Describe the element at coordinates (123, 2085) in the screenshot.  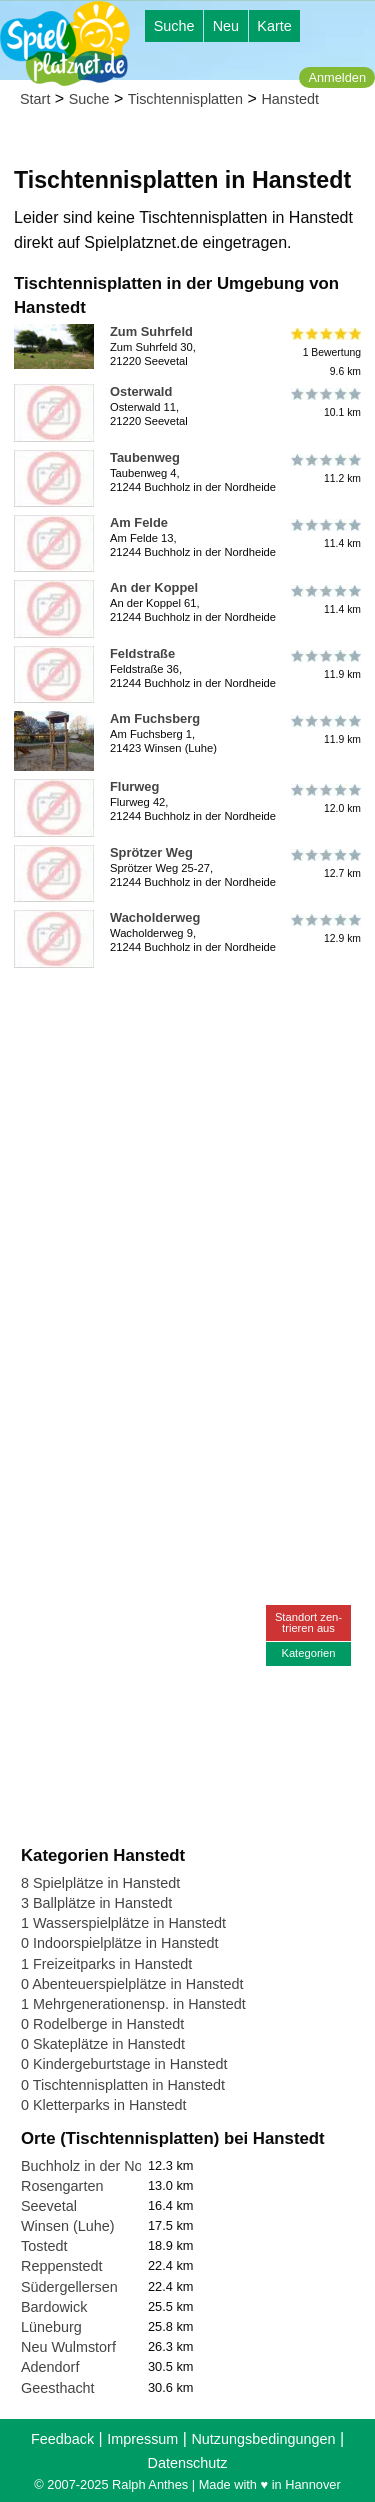
I see `0 Tischtennisplatten in Hanstedt` at that location.